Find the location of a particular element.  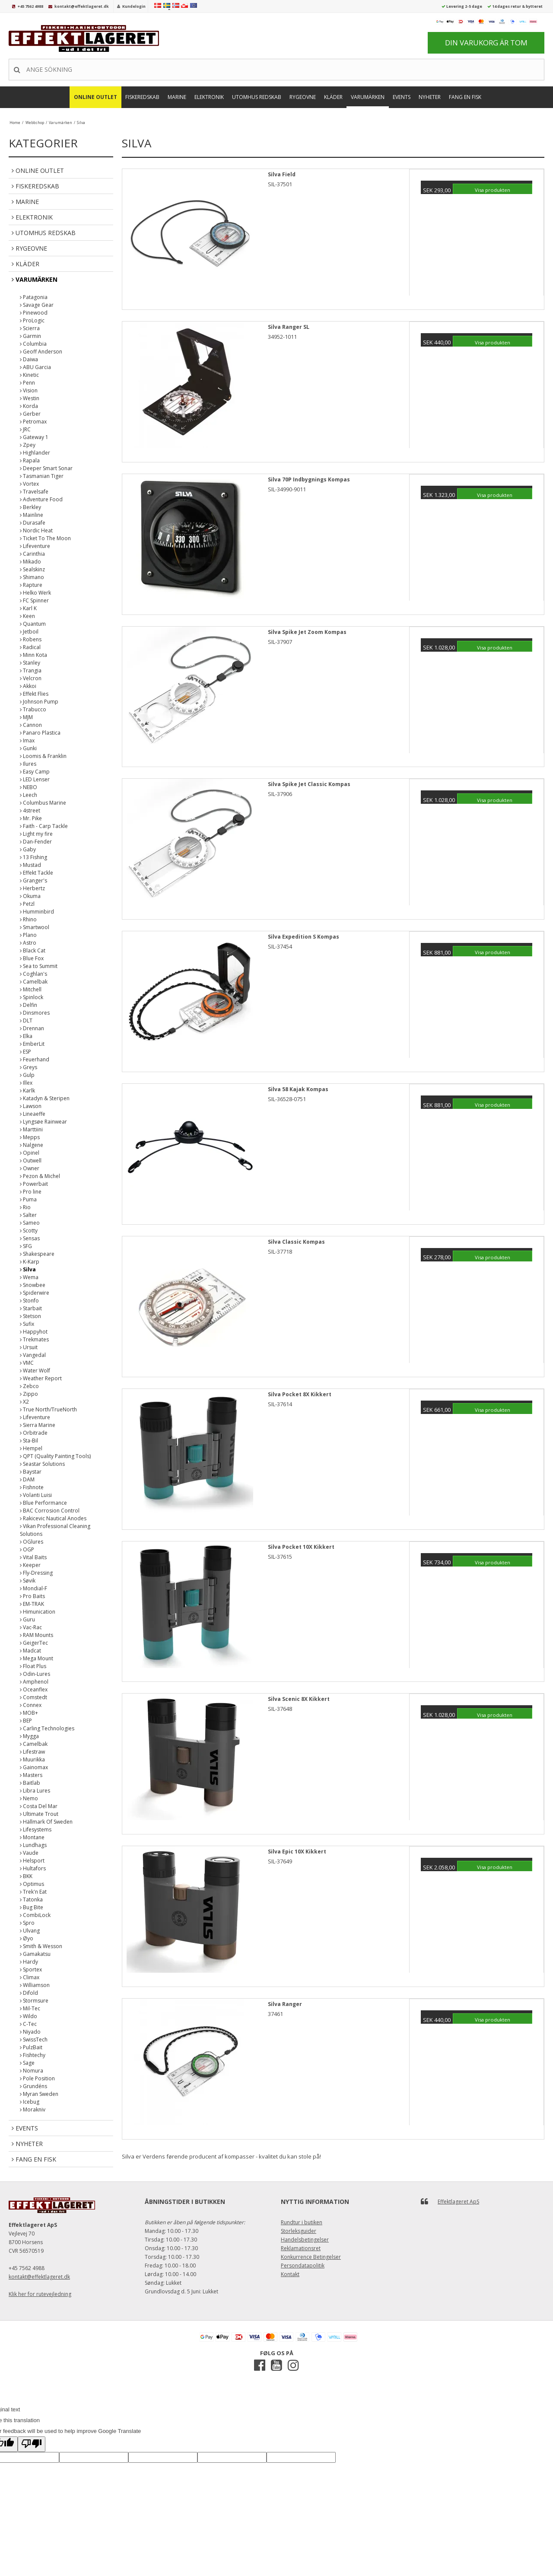

Lundhags is located at coordinates (33, 1845).